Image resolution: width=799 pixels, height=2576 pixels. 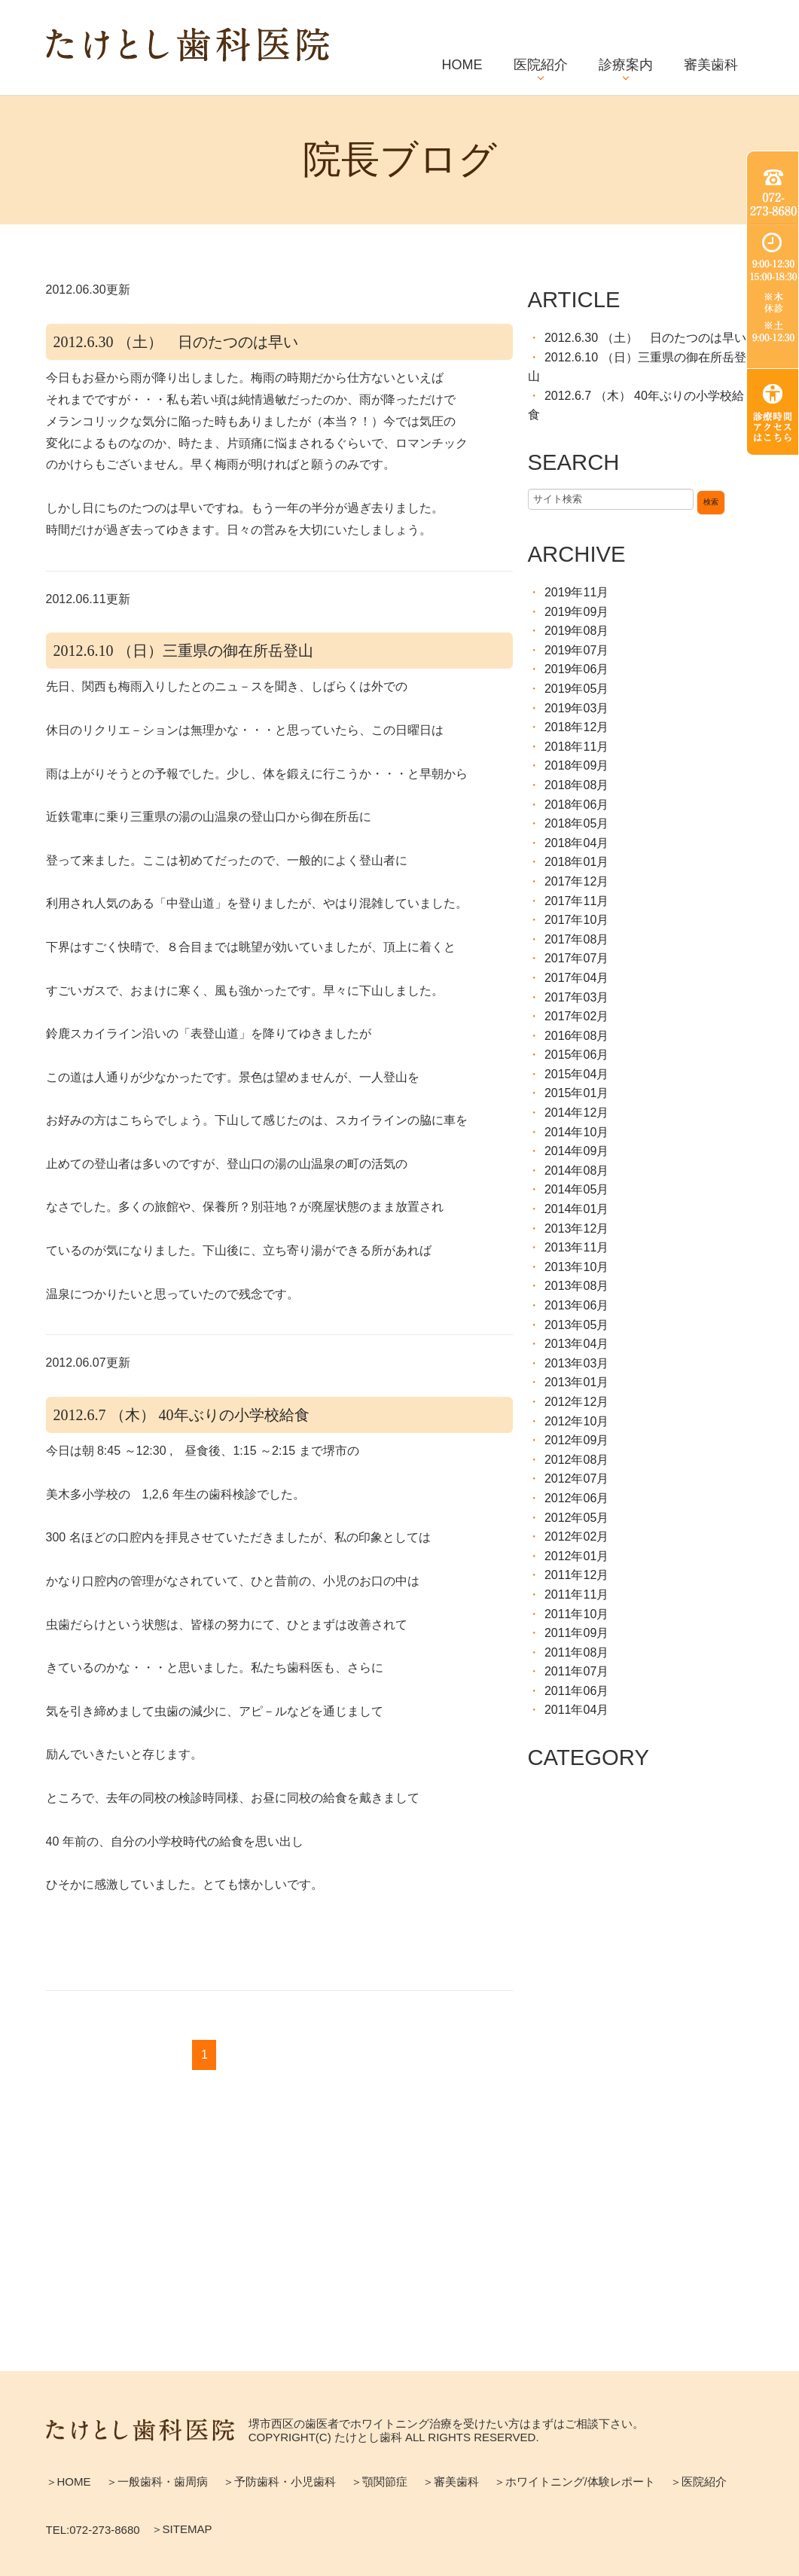 I want to click on 2011年06月, so click(x=576, y=1690).